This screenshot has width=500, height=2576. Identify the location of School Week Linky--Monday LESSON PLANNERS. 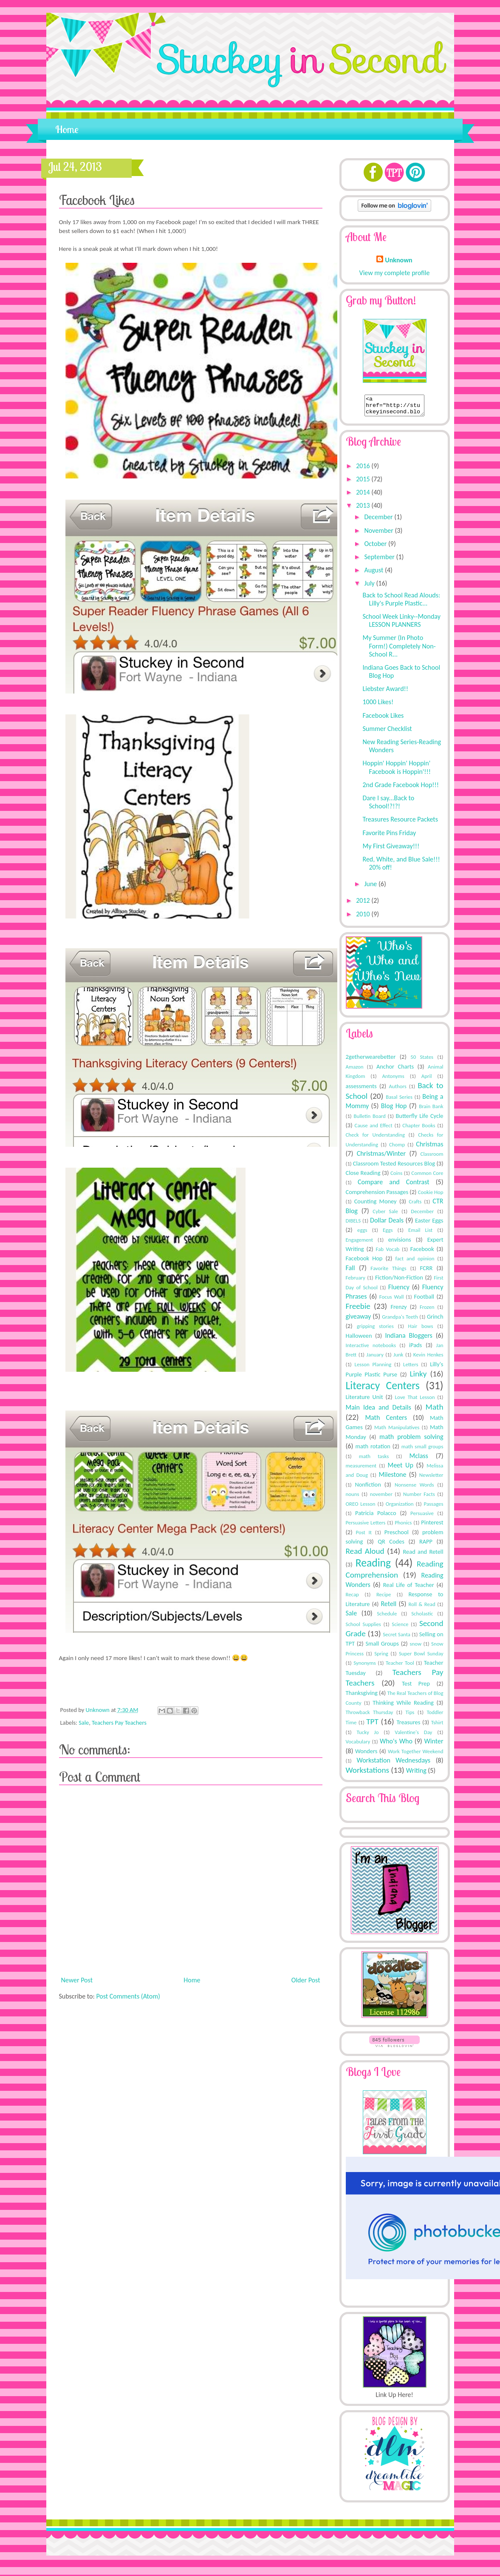
(401, 624).